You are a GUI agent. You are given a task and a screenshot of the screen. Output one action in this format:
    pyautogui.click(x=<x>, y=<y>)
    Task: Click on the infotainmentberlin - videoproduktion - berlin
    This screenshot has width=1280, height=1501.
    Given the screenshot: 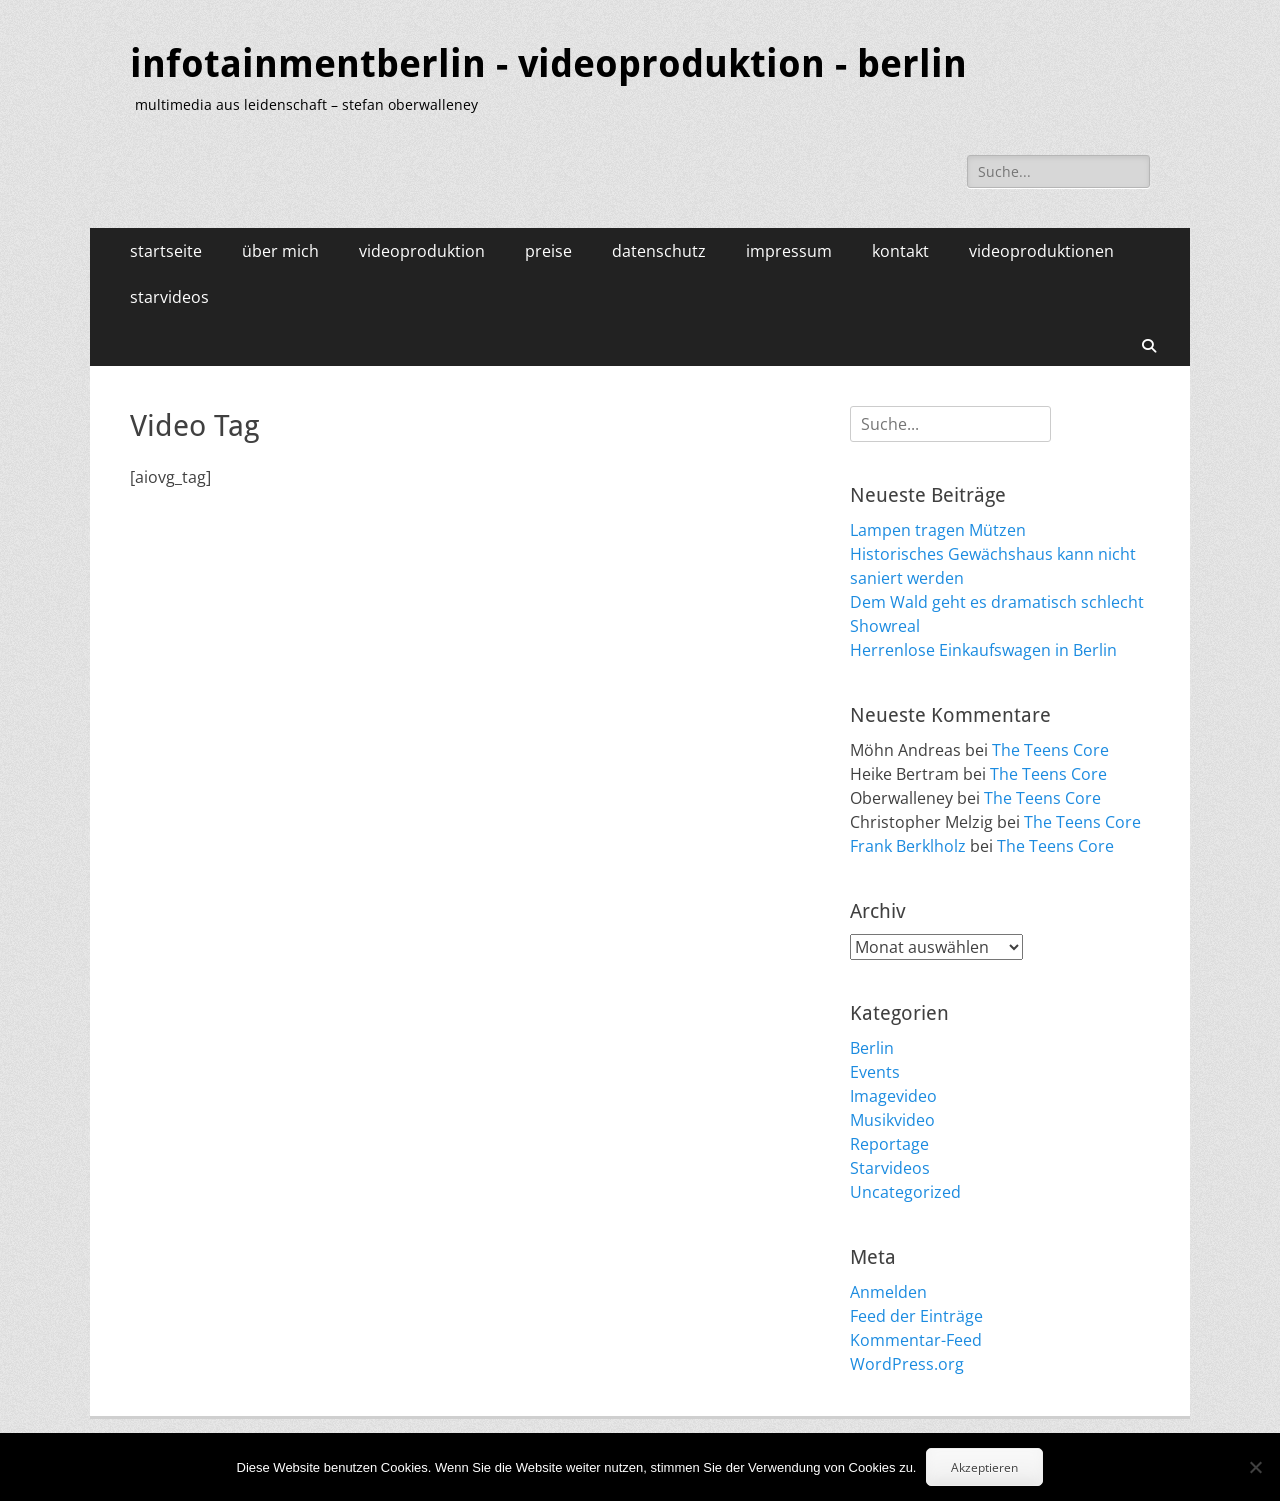 What is the action you would take?
    pyautogui.click(x=548, y=64)
    